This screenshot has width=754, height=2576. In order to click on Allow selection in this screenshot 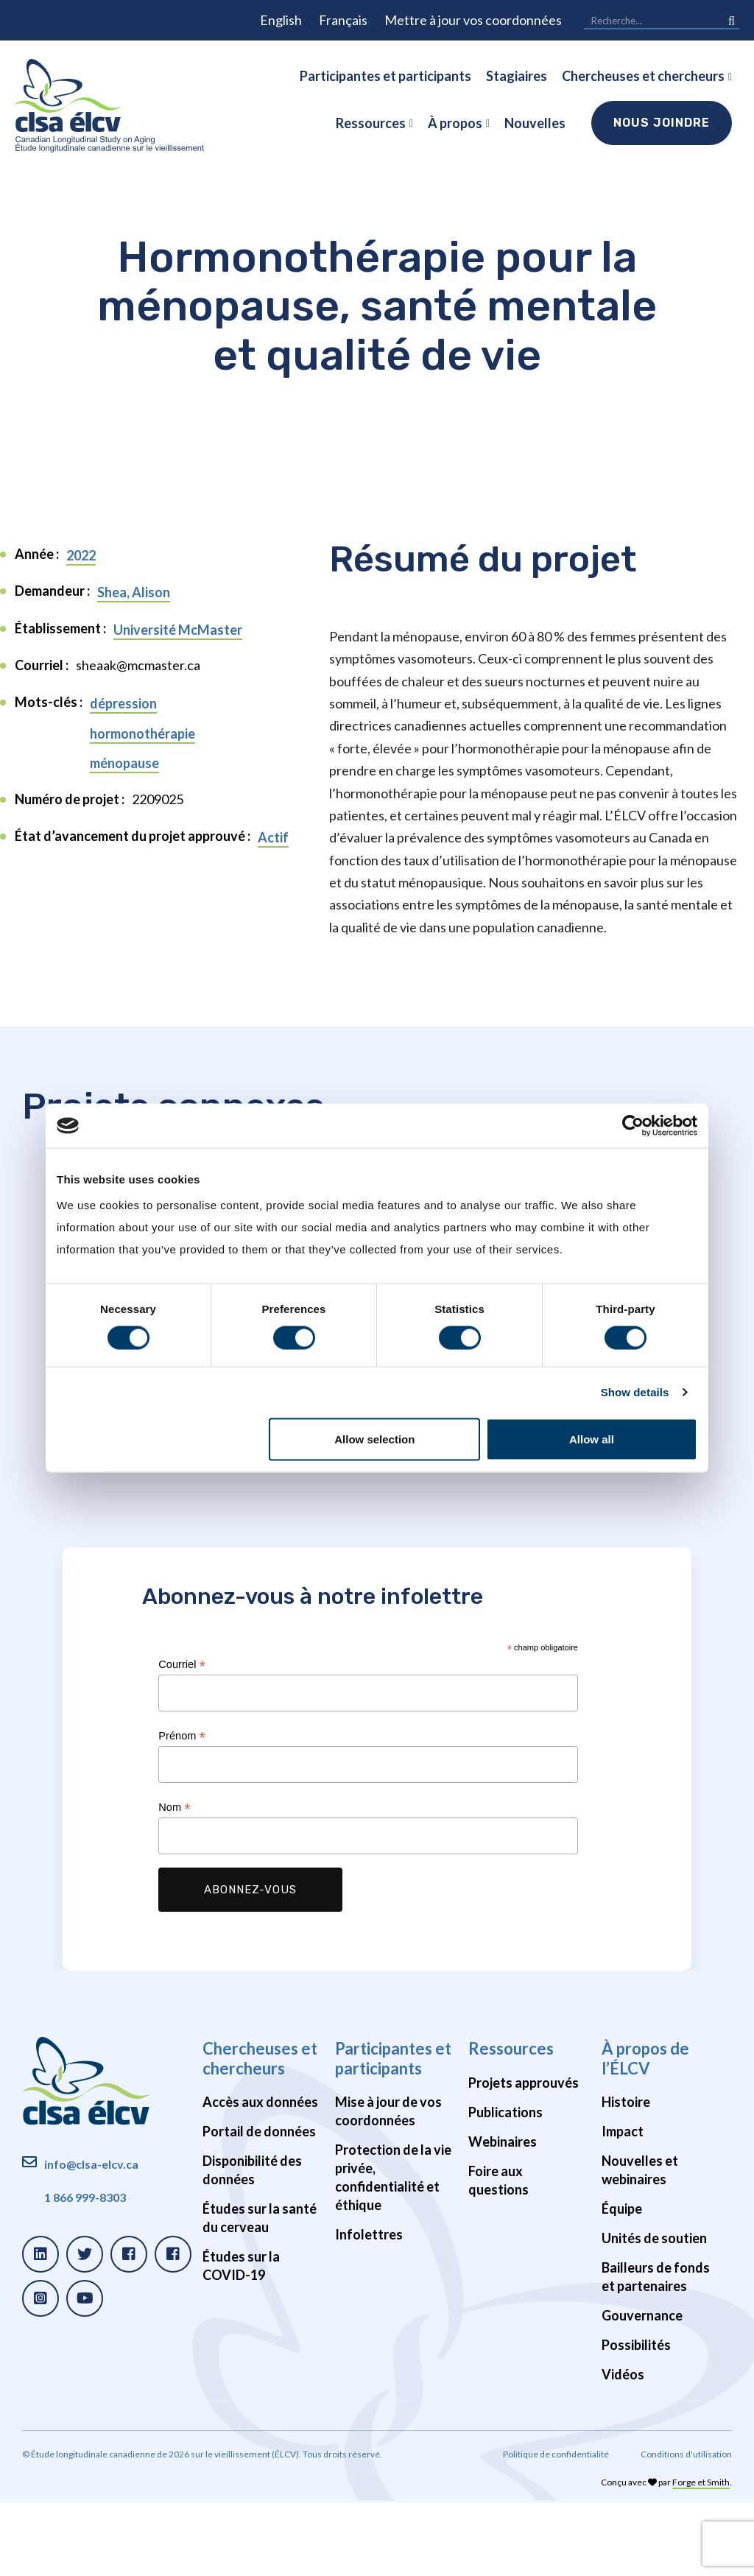, I will do `click(374, 1438)`.